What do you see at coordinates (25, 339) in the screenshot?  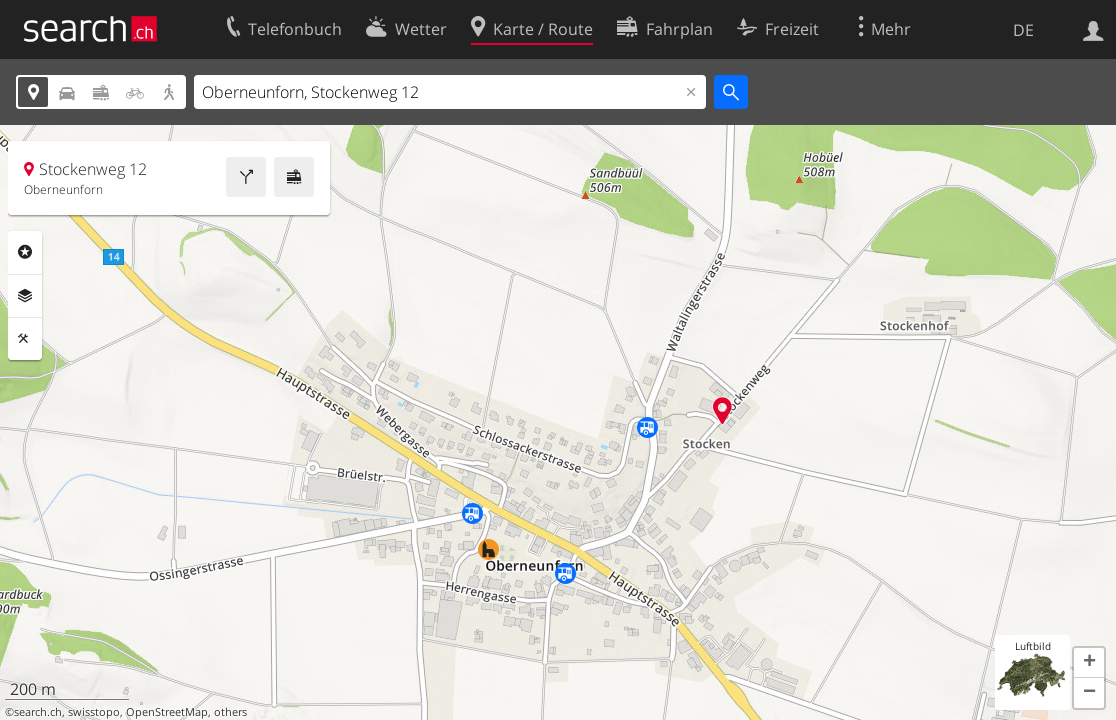 I see `Funktionen` at bounding box center [25, 339].